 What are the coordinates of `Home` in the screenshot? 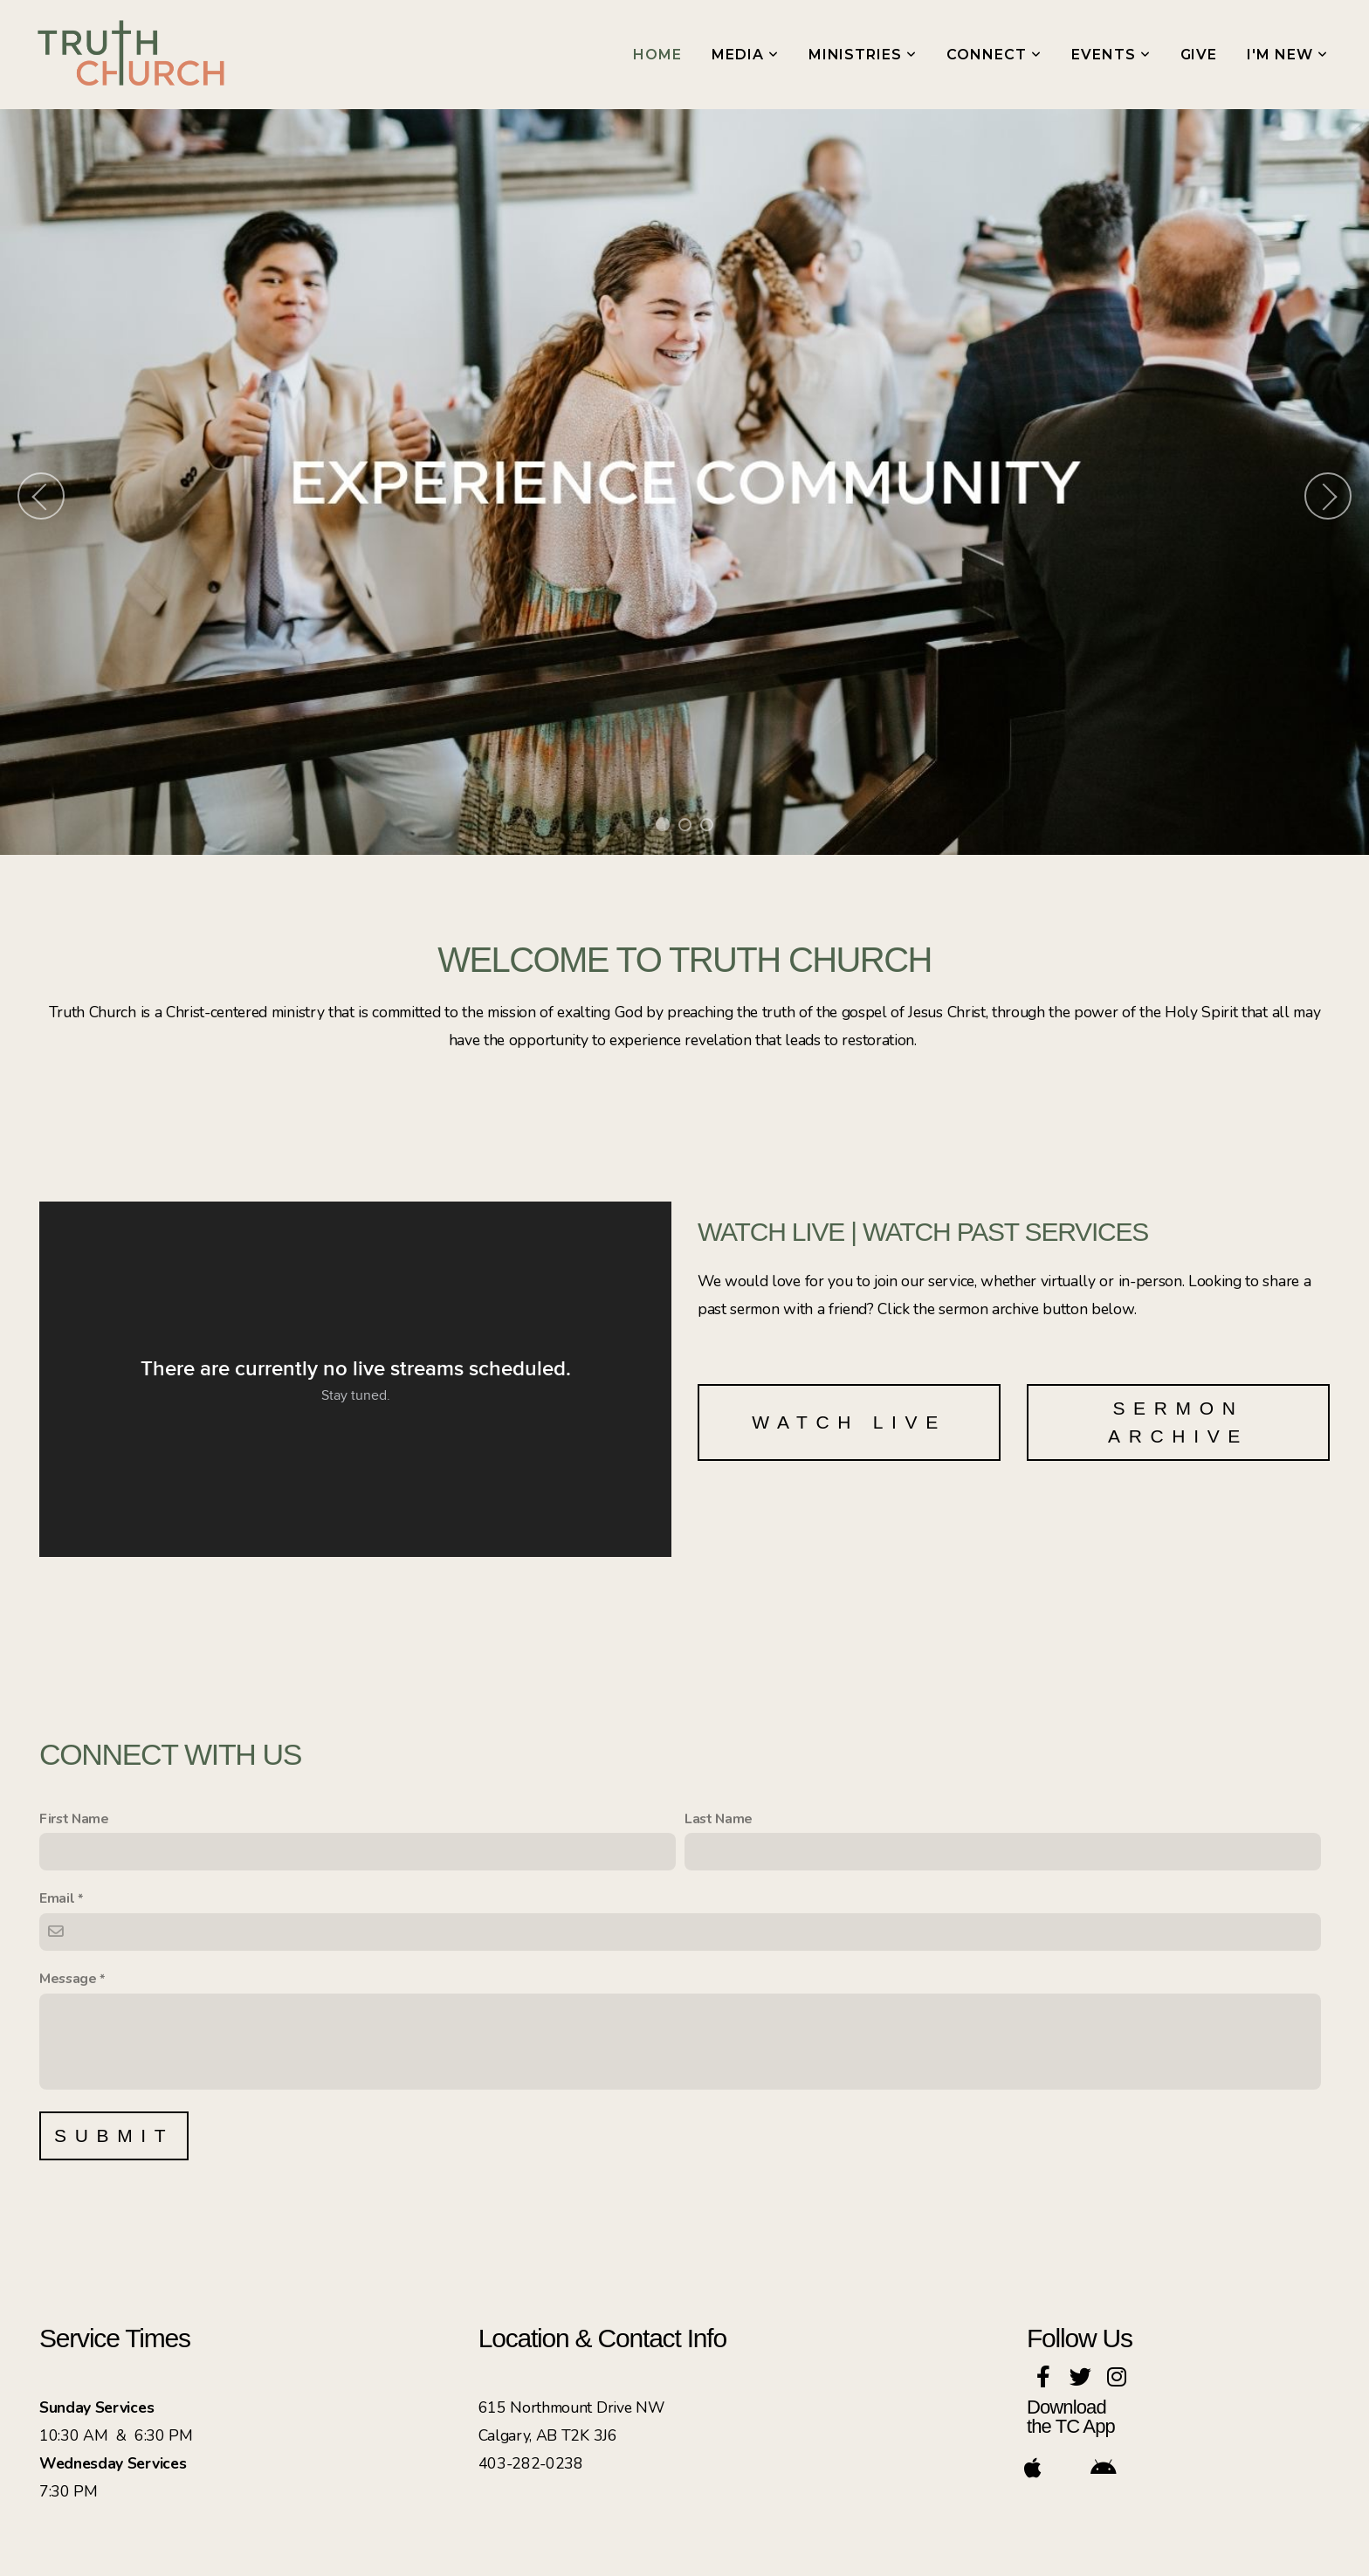 It's located at (657, 54).